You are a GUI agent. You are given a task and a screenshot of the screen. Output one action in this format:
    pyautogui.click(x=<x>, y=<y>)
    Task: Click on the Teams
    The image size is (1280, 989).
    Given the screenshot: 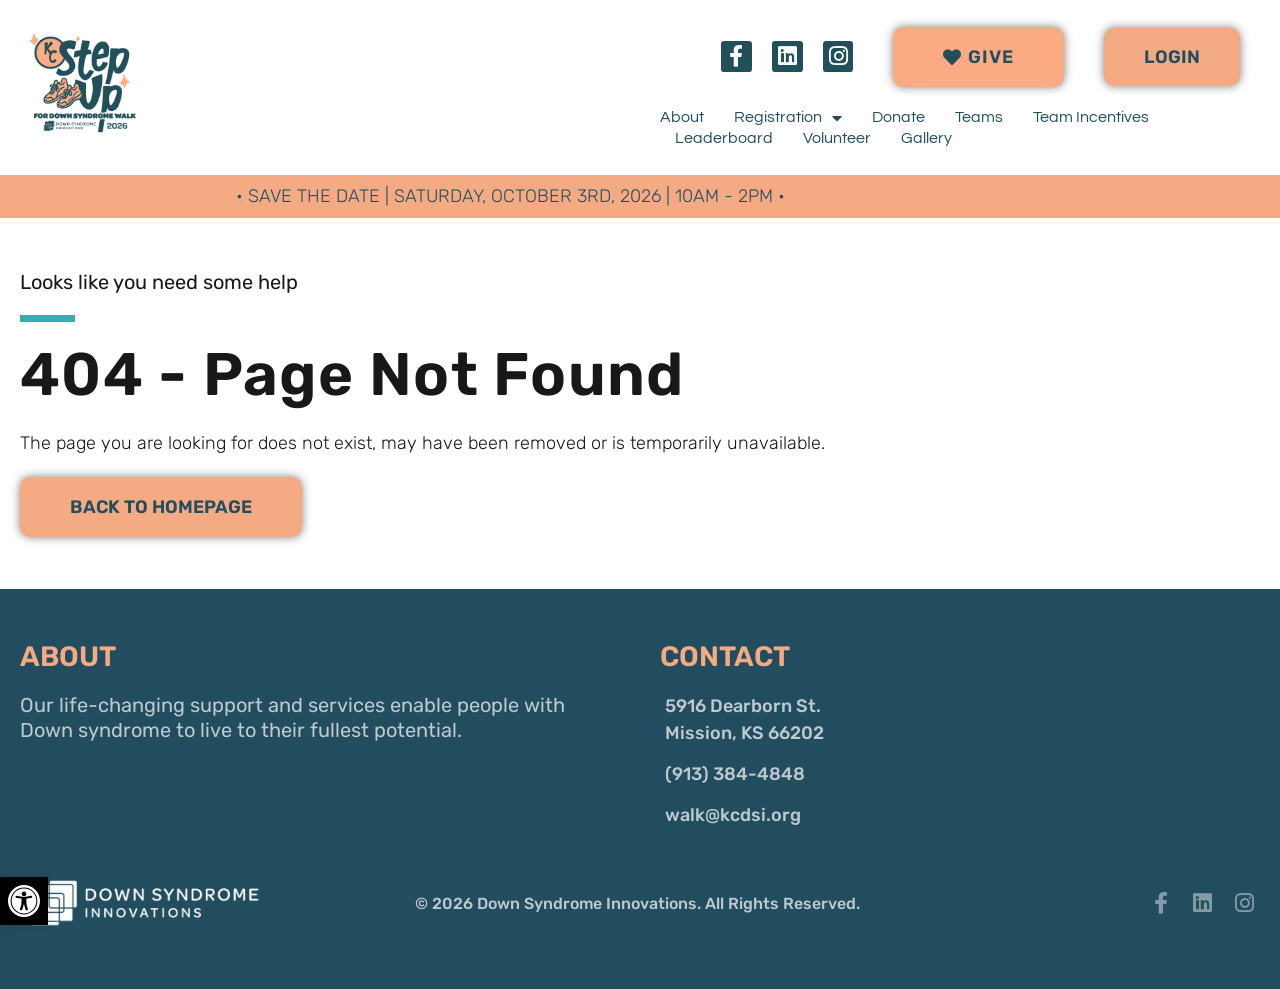 What is the action you would take?
    pyautogui.click(x=979, y=117)
    